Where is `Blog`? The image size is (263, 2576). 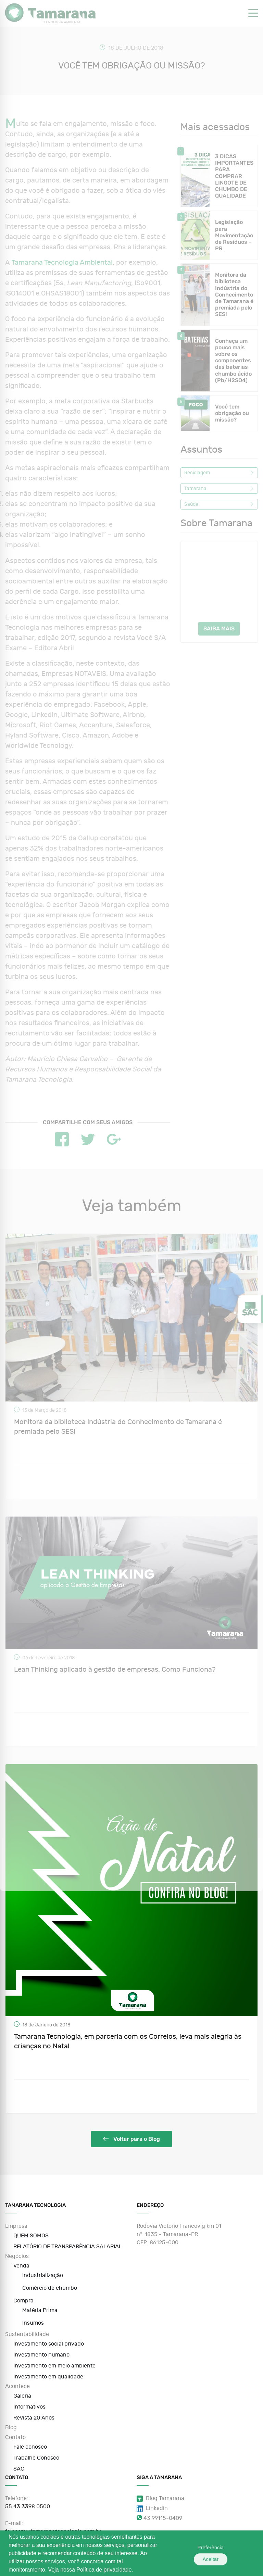 Blog is located at coordinates (11, 2427).